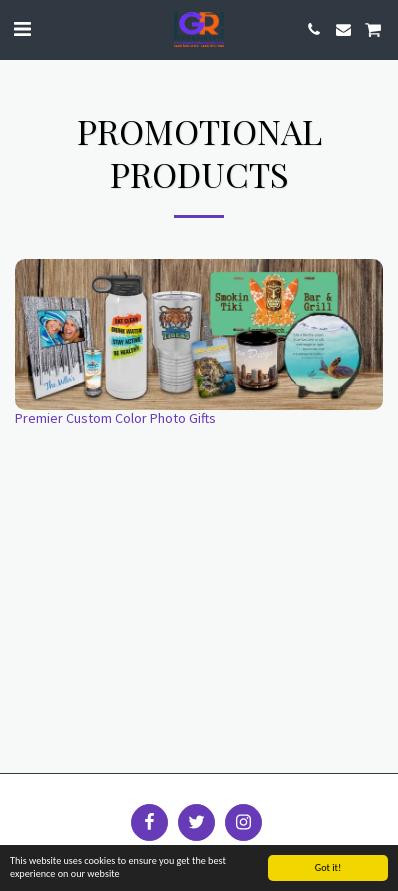 Image resolution: width=398 pixels, height=891 pixels. I want to click on [button], so click(22, 28).